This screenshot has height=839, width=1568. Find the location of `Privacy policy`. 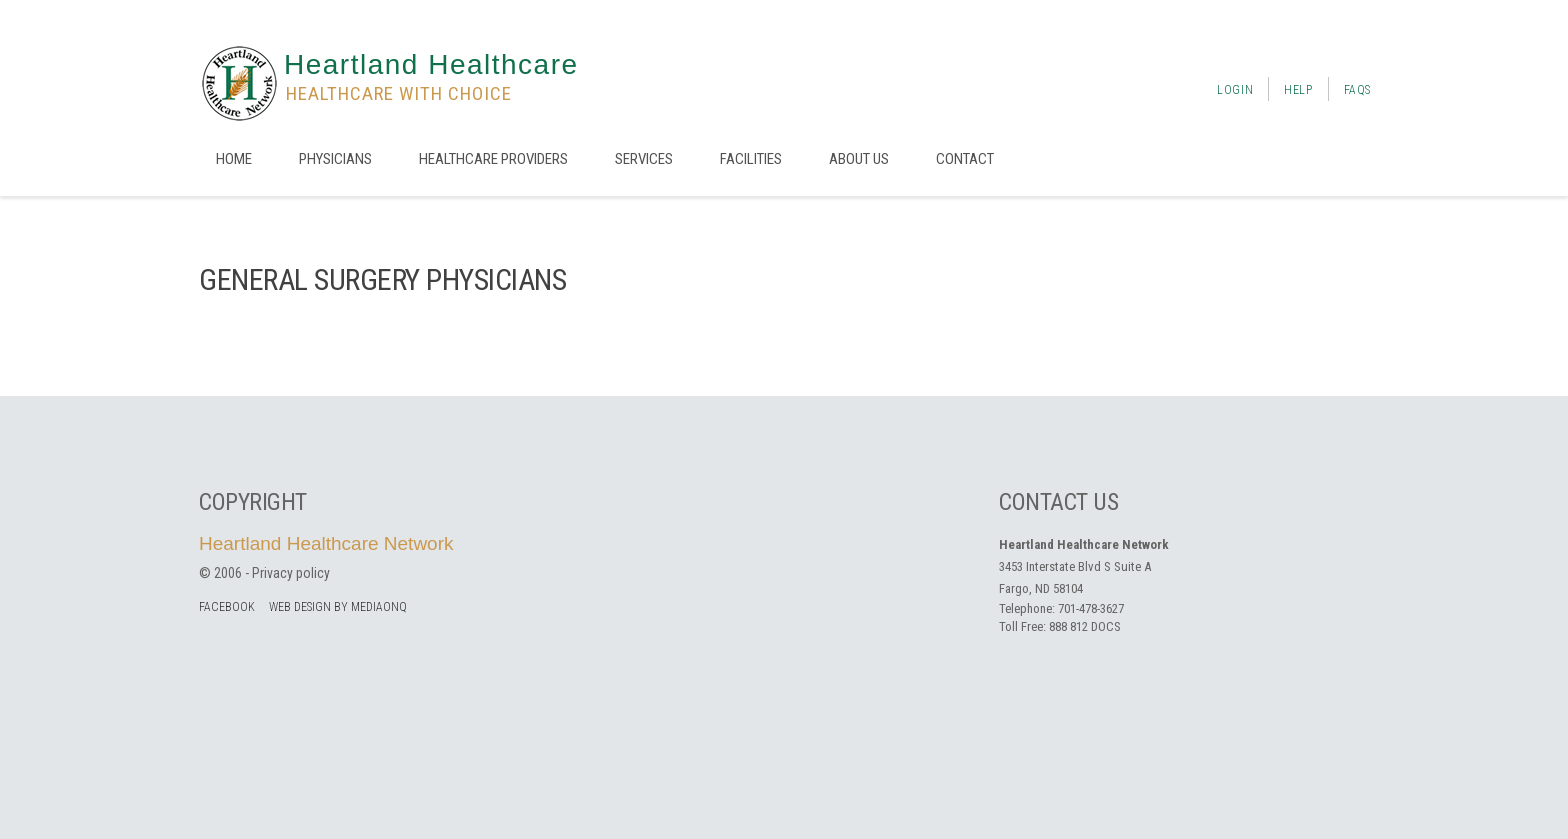

Privacy policy is located at coordinates (291, 573).